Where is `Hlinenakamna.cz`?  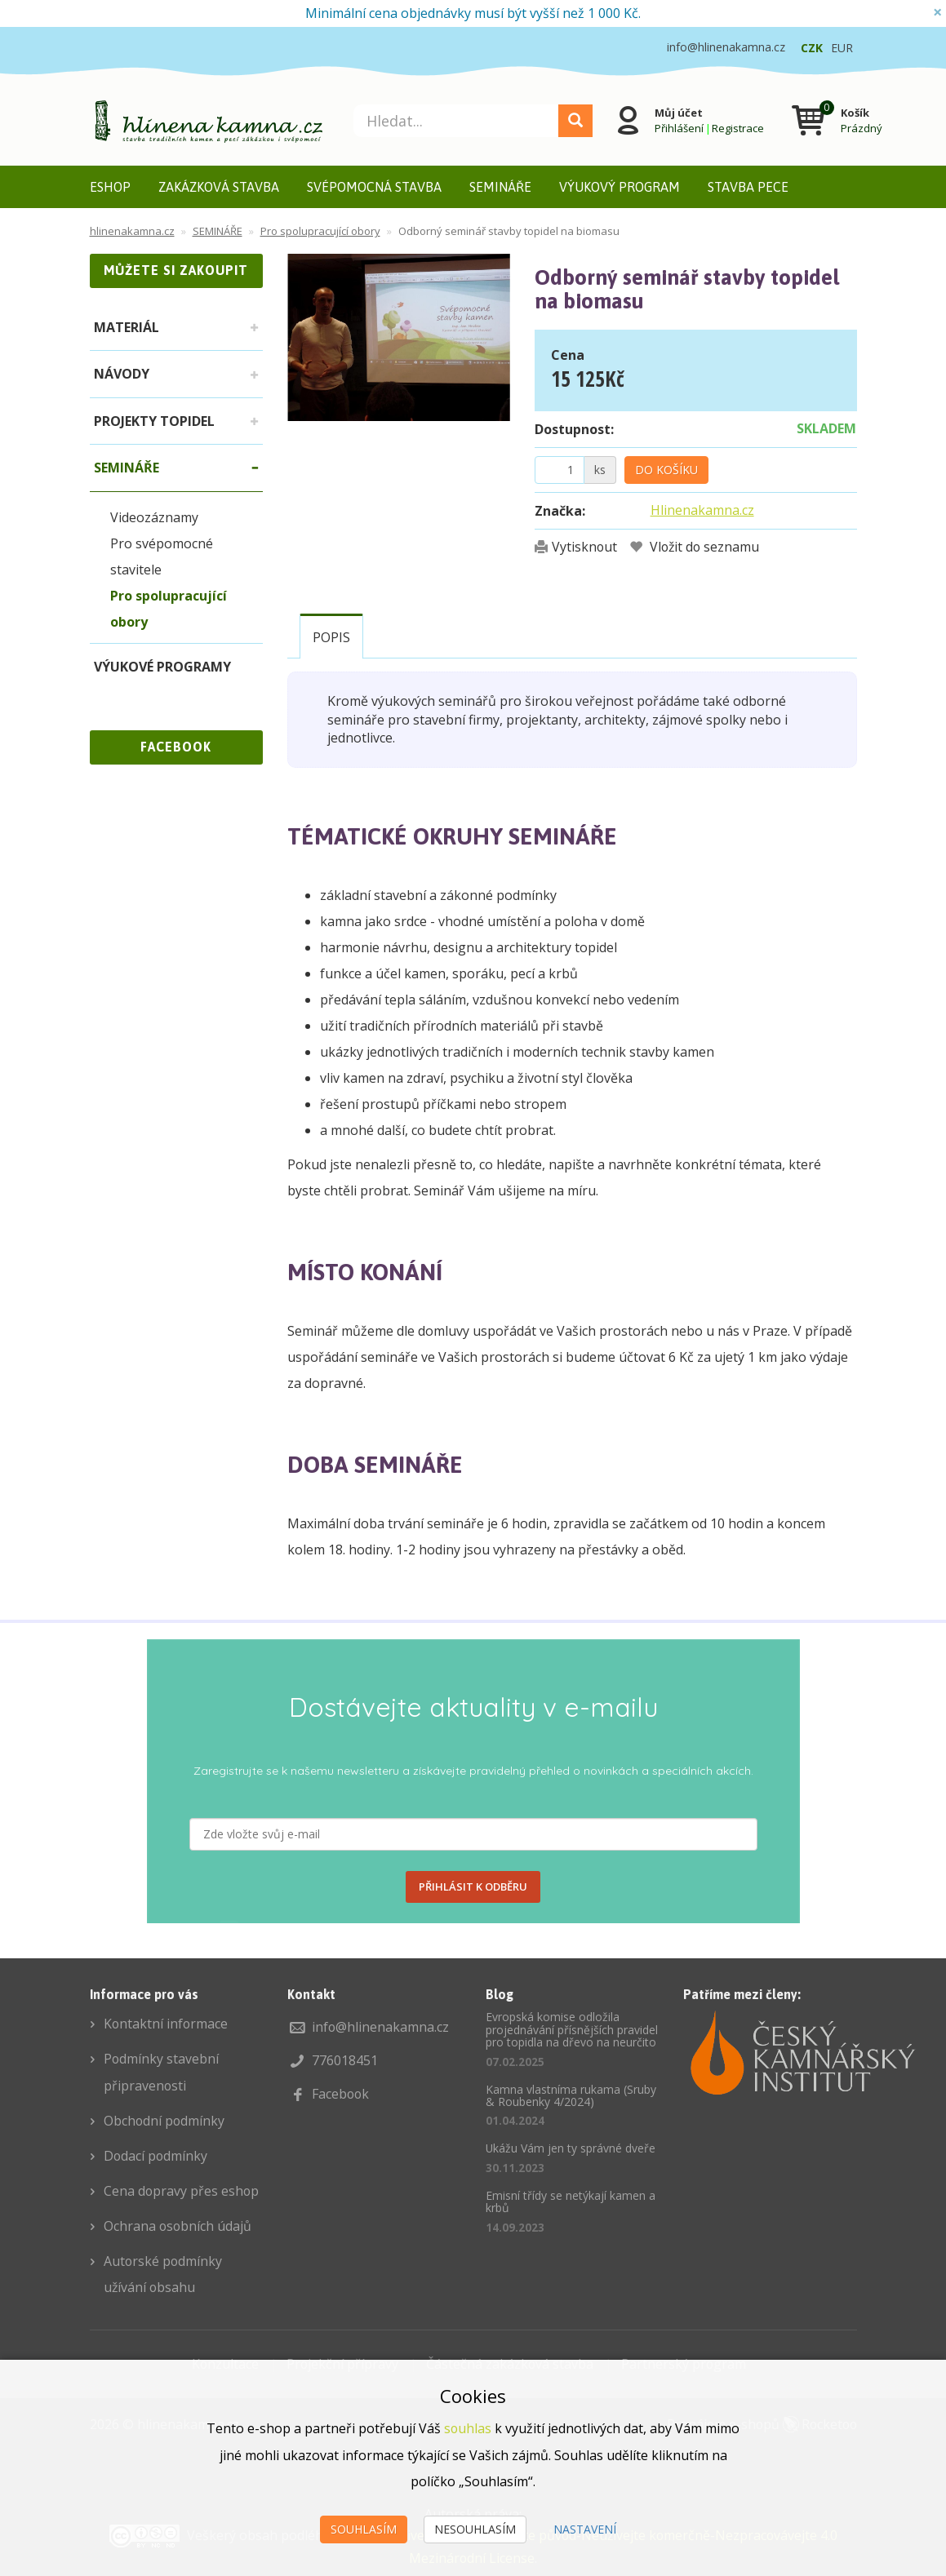 Hlinenakamna.cz is located at coordinates (702, 510).